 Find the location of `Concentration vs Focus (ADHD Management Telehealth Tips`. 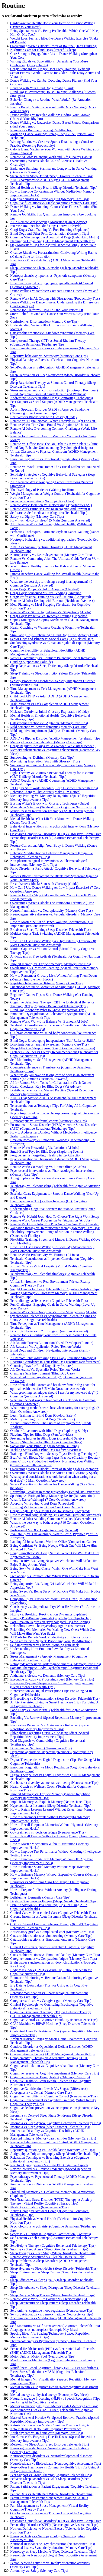

Concentration vs Focus (ADHD Management Telehealth Tips is located at coordinates (52, 2054).